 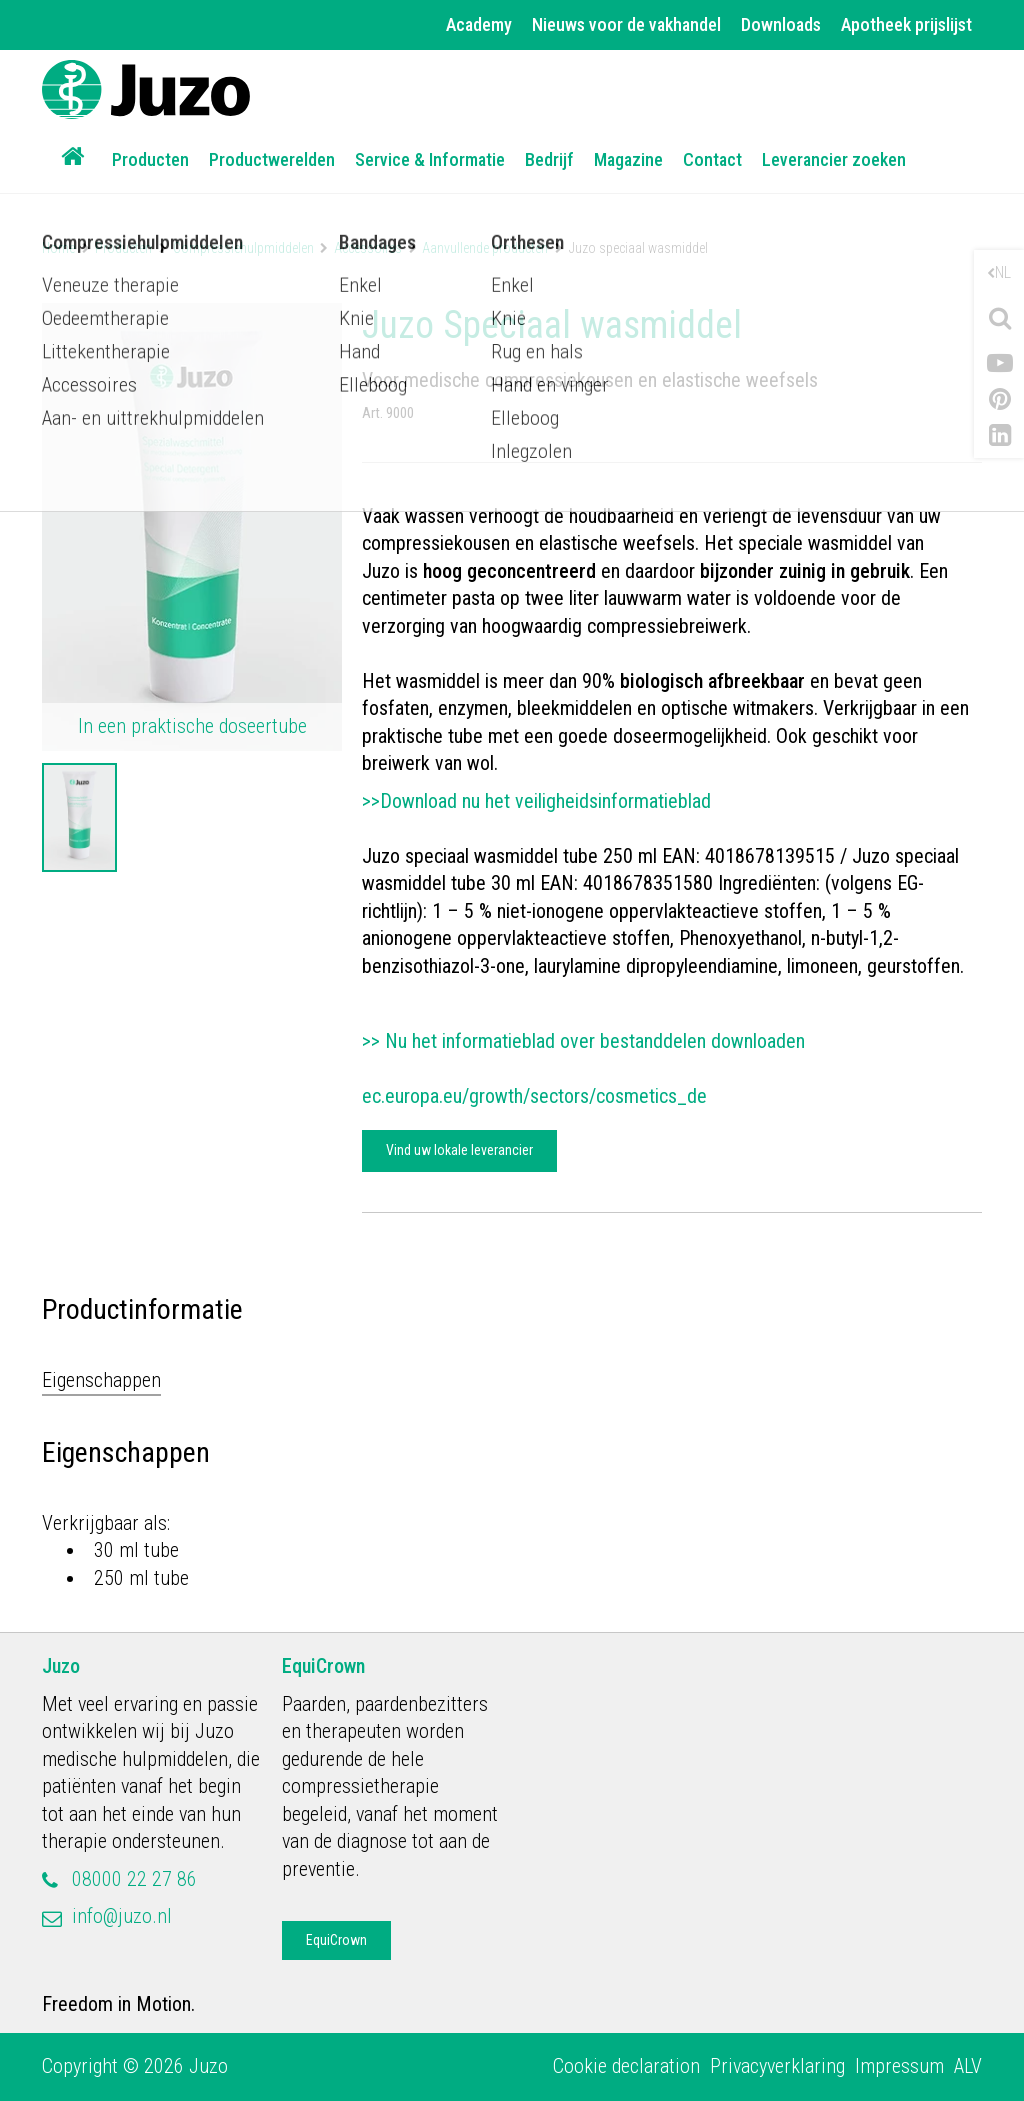 I want to click on Aanvullende producten, so click(x=485, y=248).